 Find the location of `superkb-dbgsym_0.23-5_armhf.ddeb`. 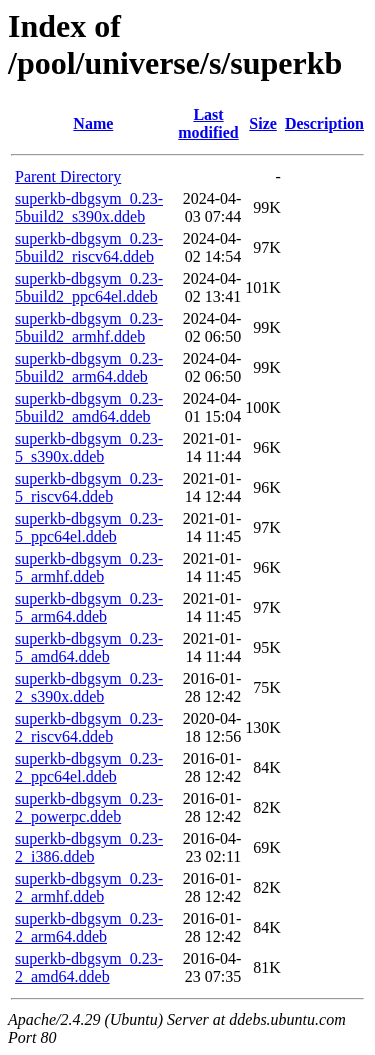

superkb-dbgsym_0.23-5_armhf.ddeb is located at coordinates (89, 567).